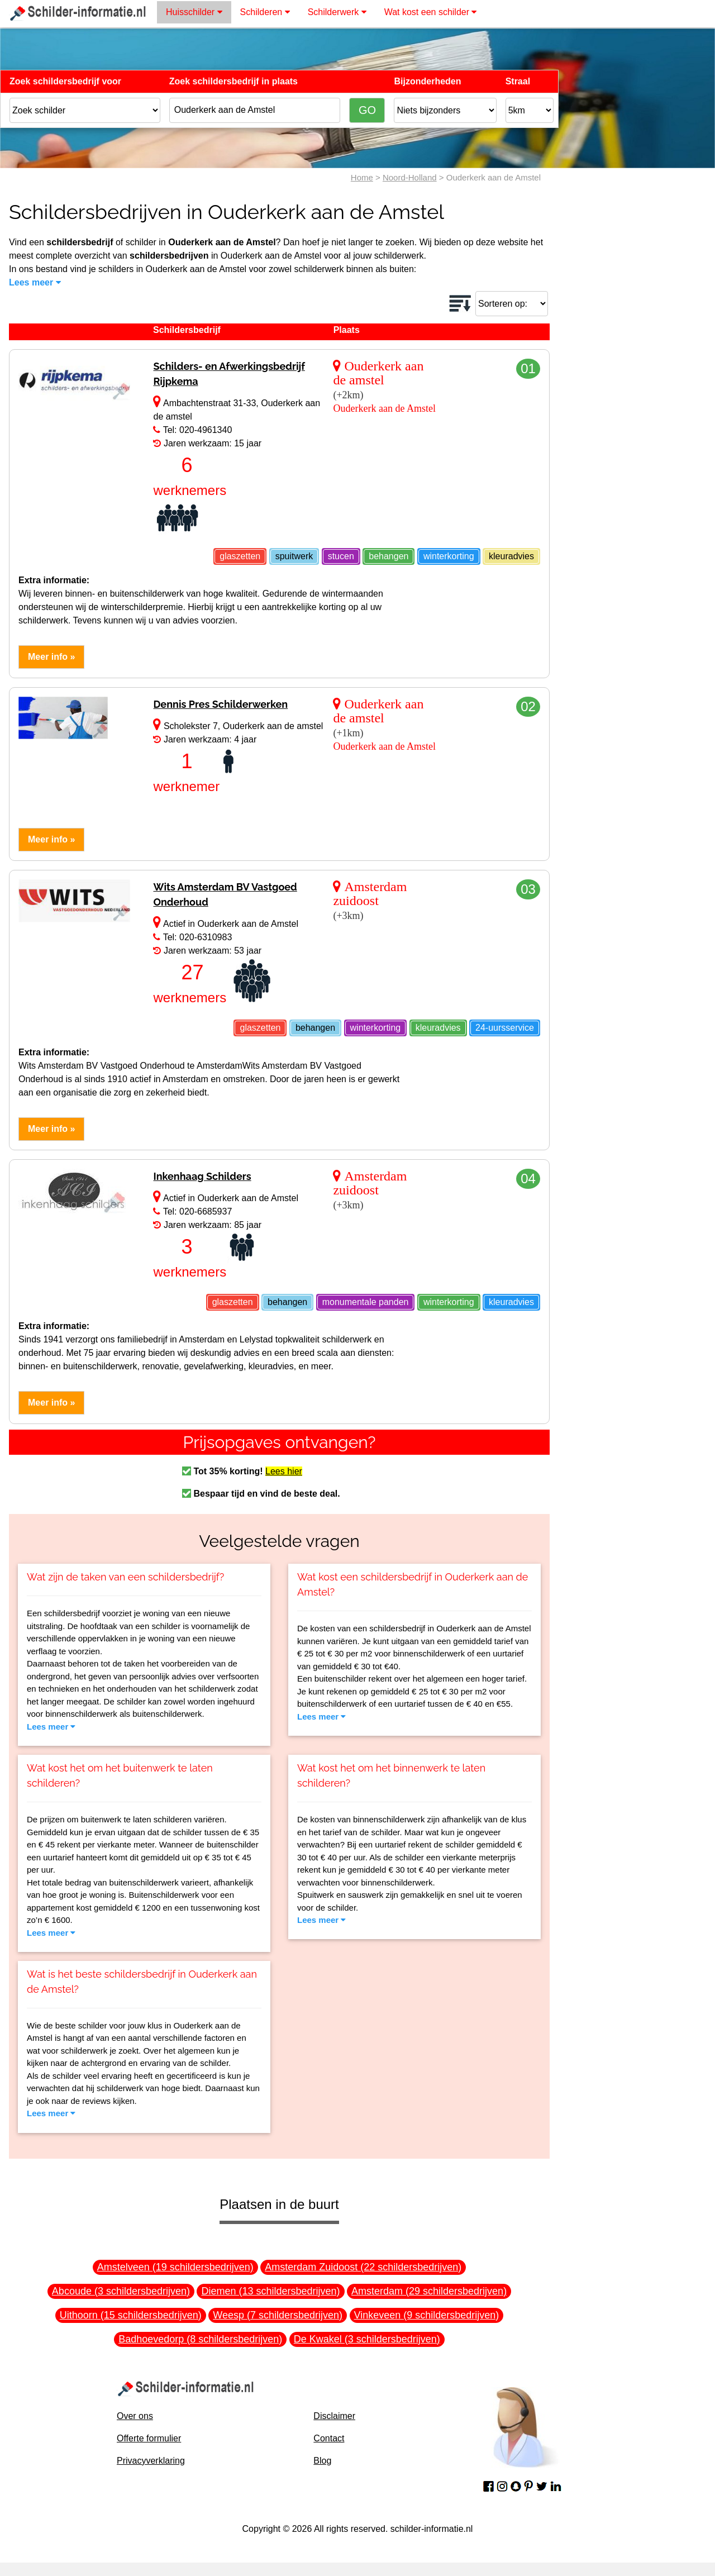 This screenshot has width=715, height=2576. What do you see at coordinates (220, 704) in the screenshot?
I see `Dennis Pres Schilderwerken` at bounding box center [220, 704].